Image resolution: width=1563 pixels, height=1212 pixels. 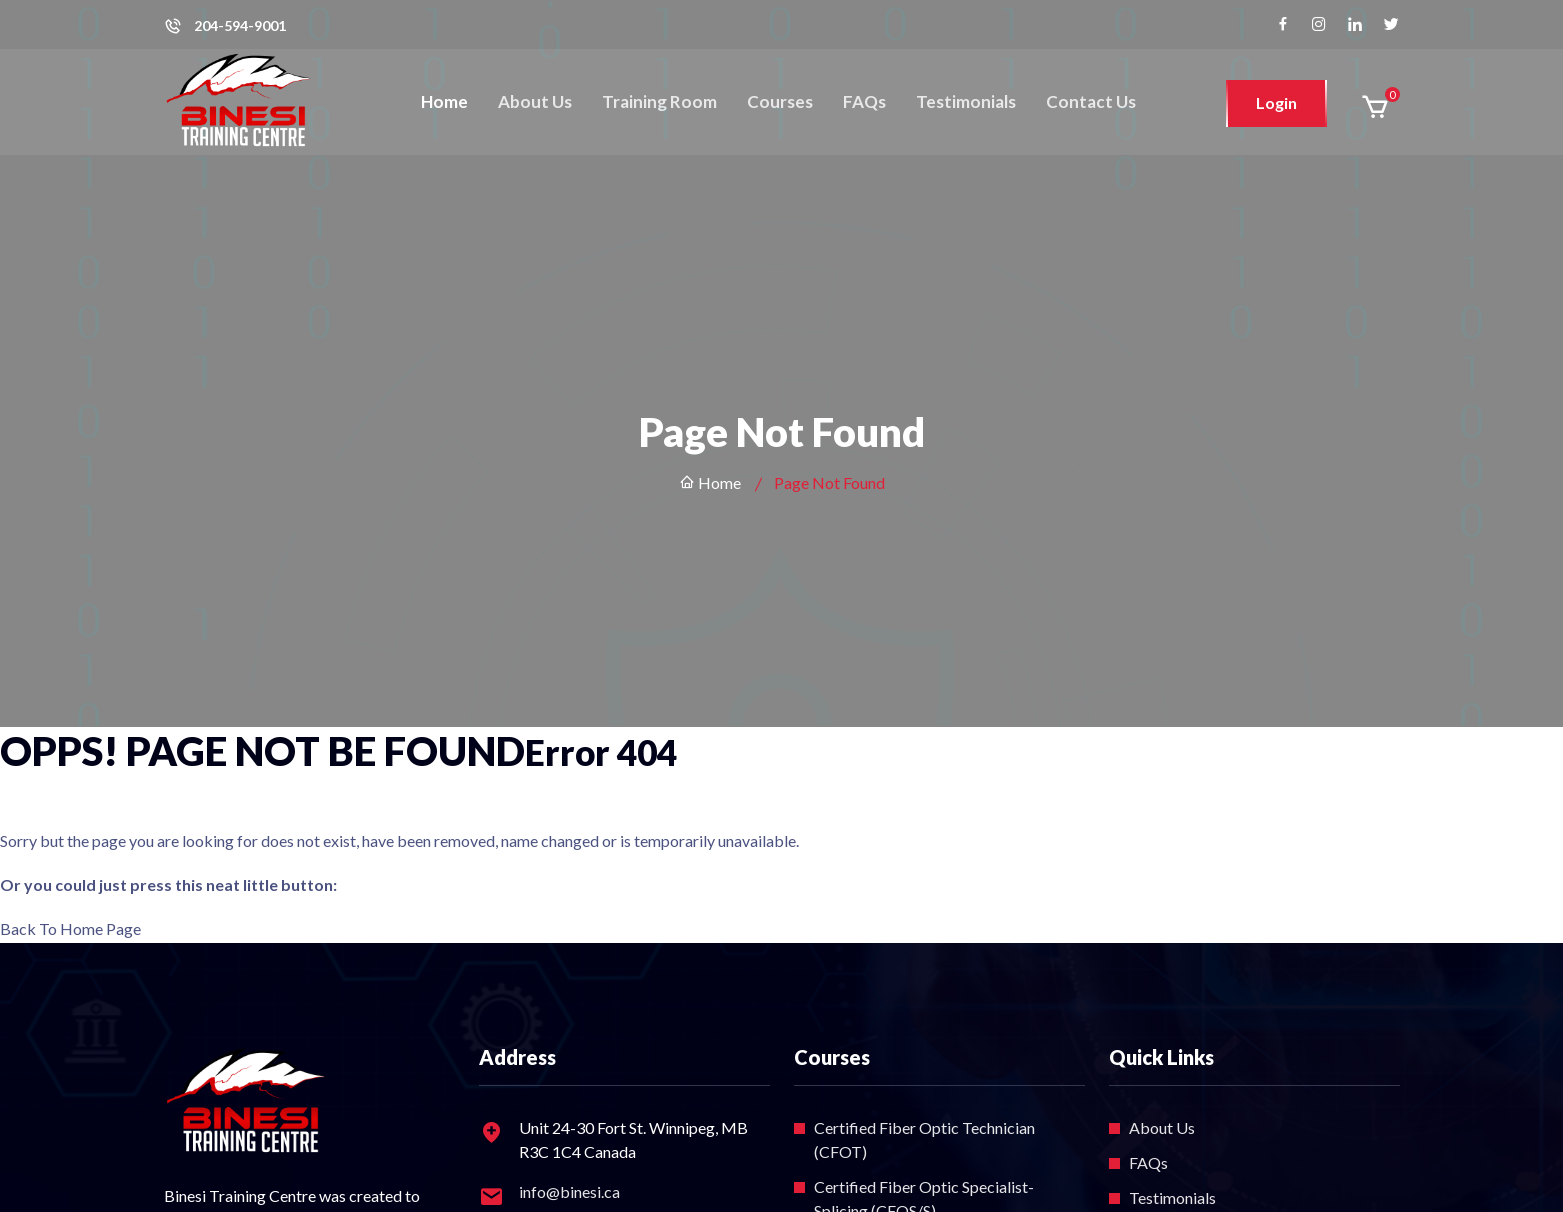 What do you see at coordinates (535, 101) in the screenshot?
I see `About Us` at bounding box center [535, 101].